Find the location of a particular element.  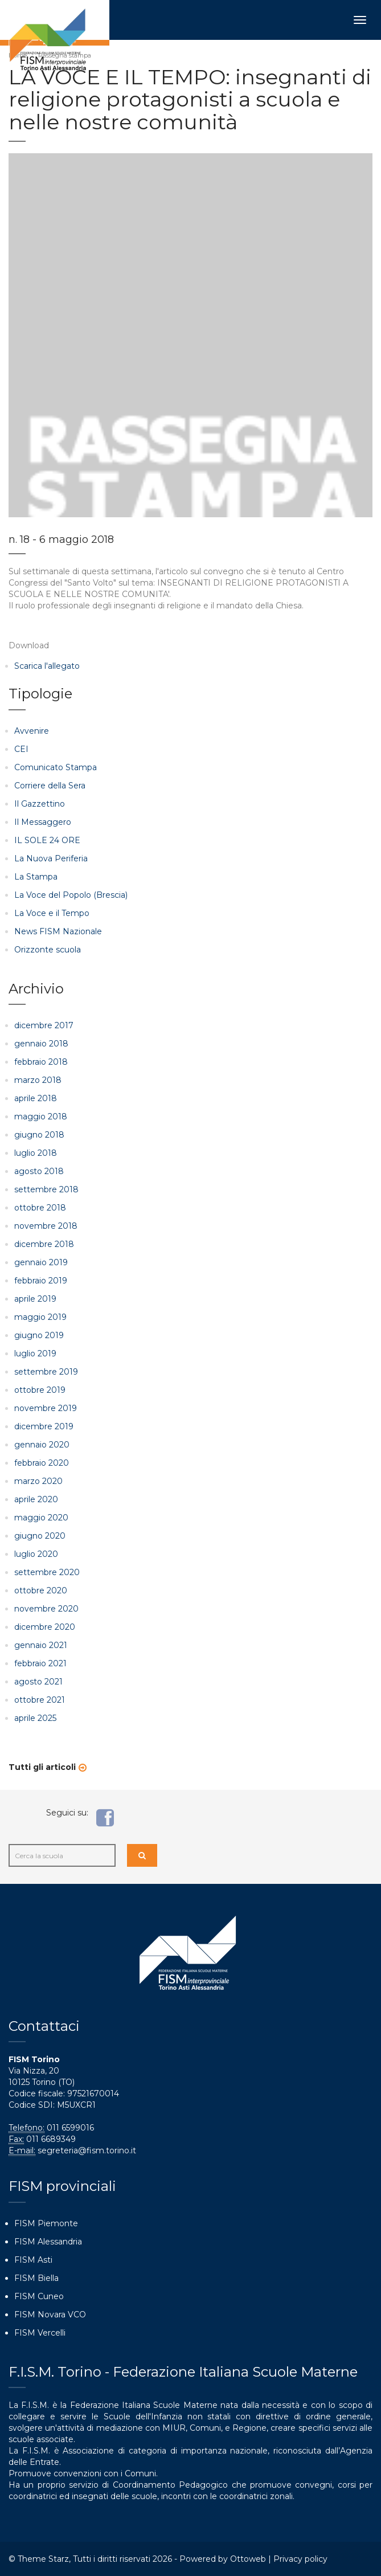

CEI is located at coordinates (21, 749).